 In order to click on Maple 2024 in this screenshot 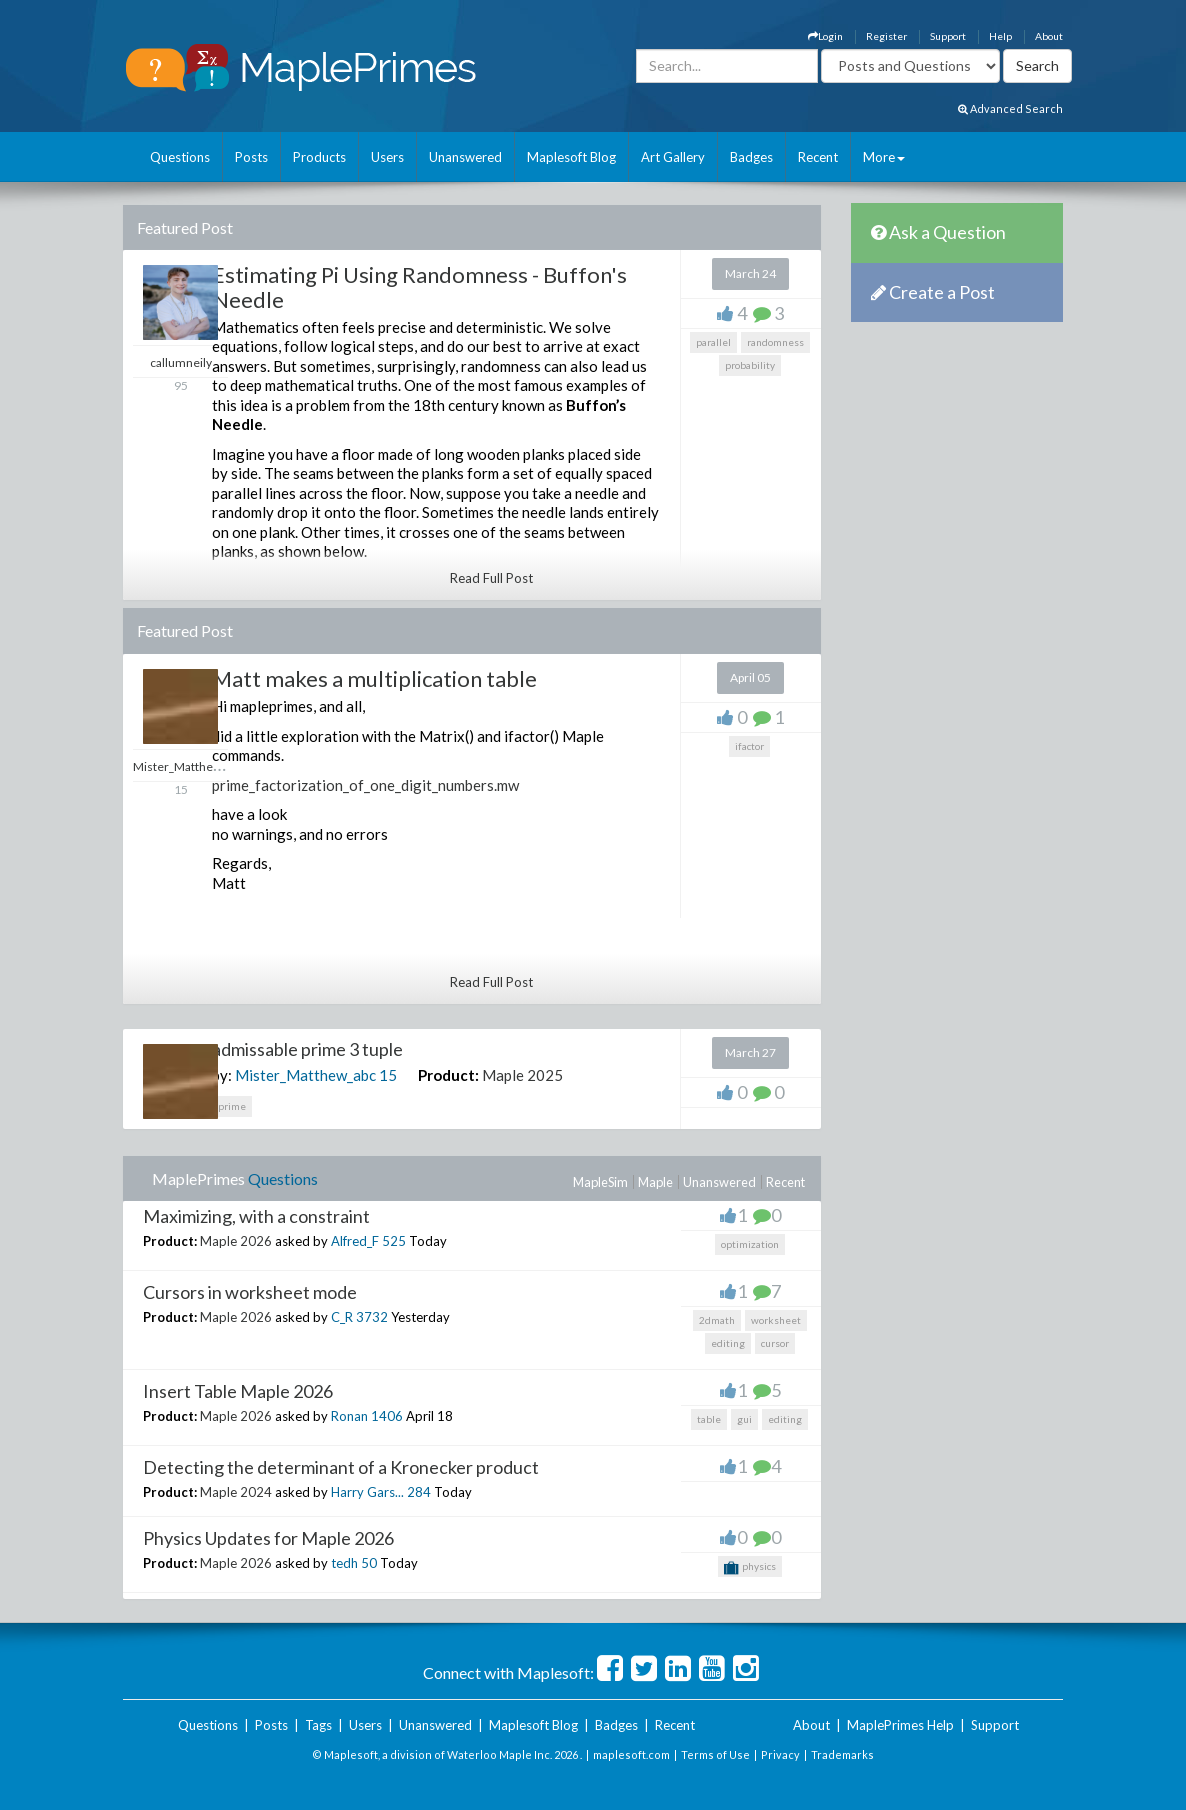, I will do `click(236, 1492)`.